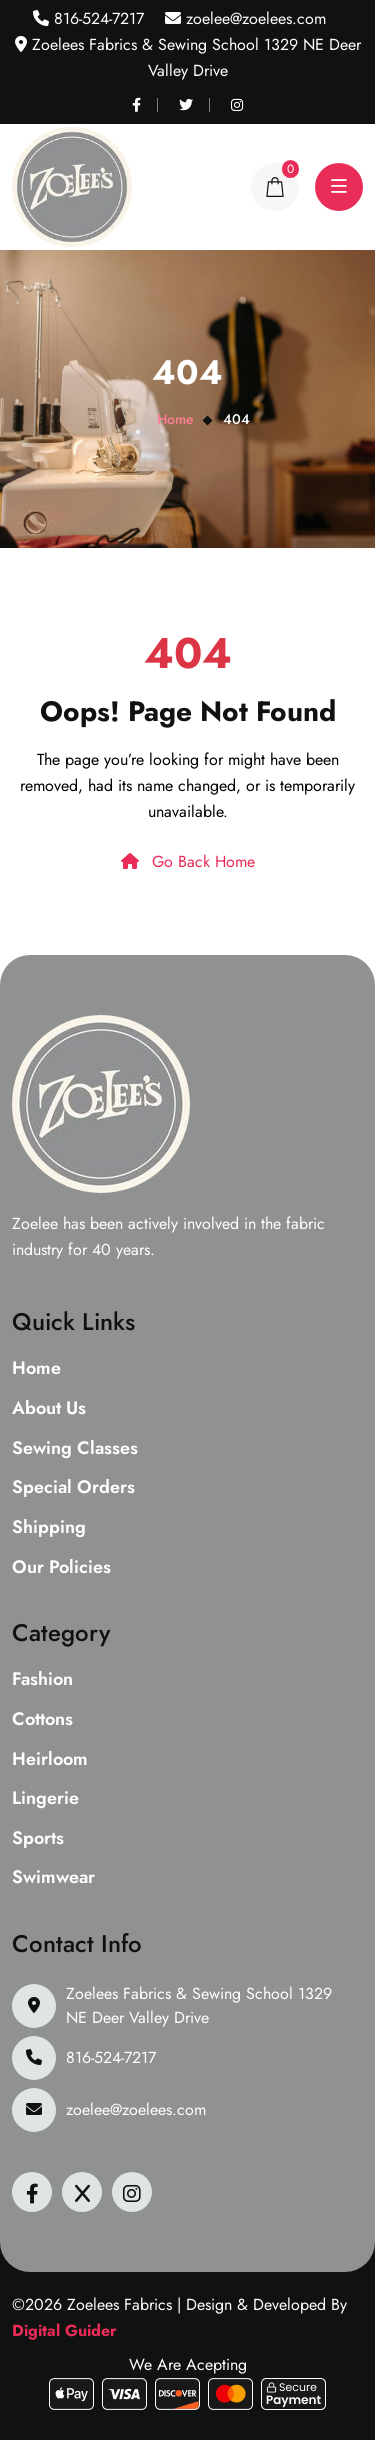 This screenshot has height=2440, width=375. What do you see at coordinates (188, 861) in the screenshot?
I see `Go Back Home` at bounding box center [188, 861].